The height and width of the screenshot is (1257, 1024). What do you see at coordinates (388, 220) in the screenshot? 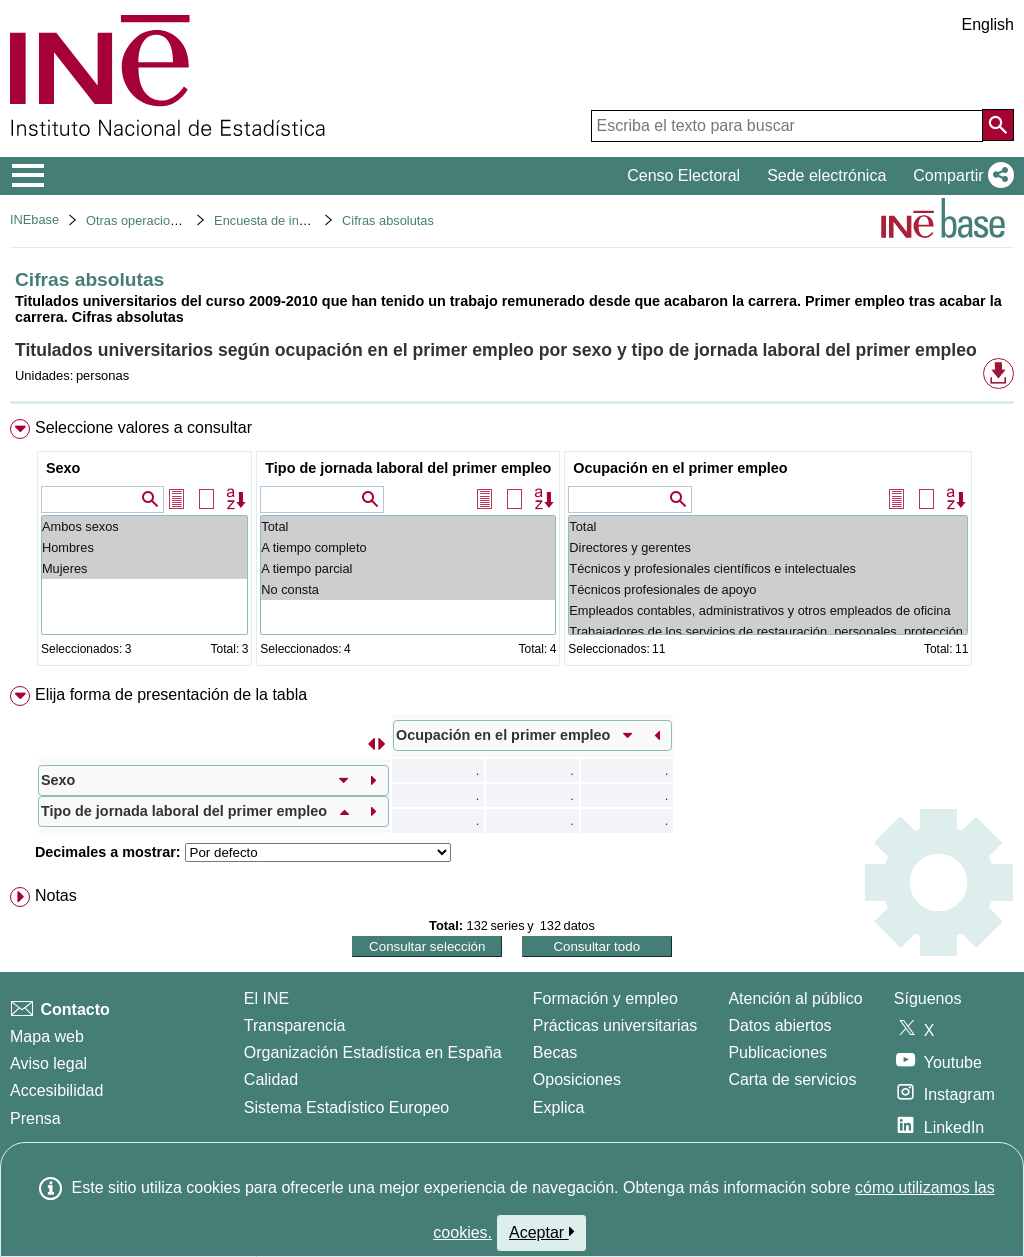
I see `Cifras absolutas` at bounding box center [388, 220].